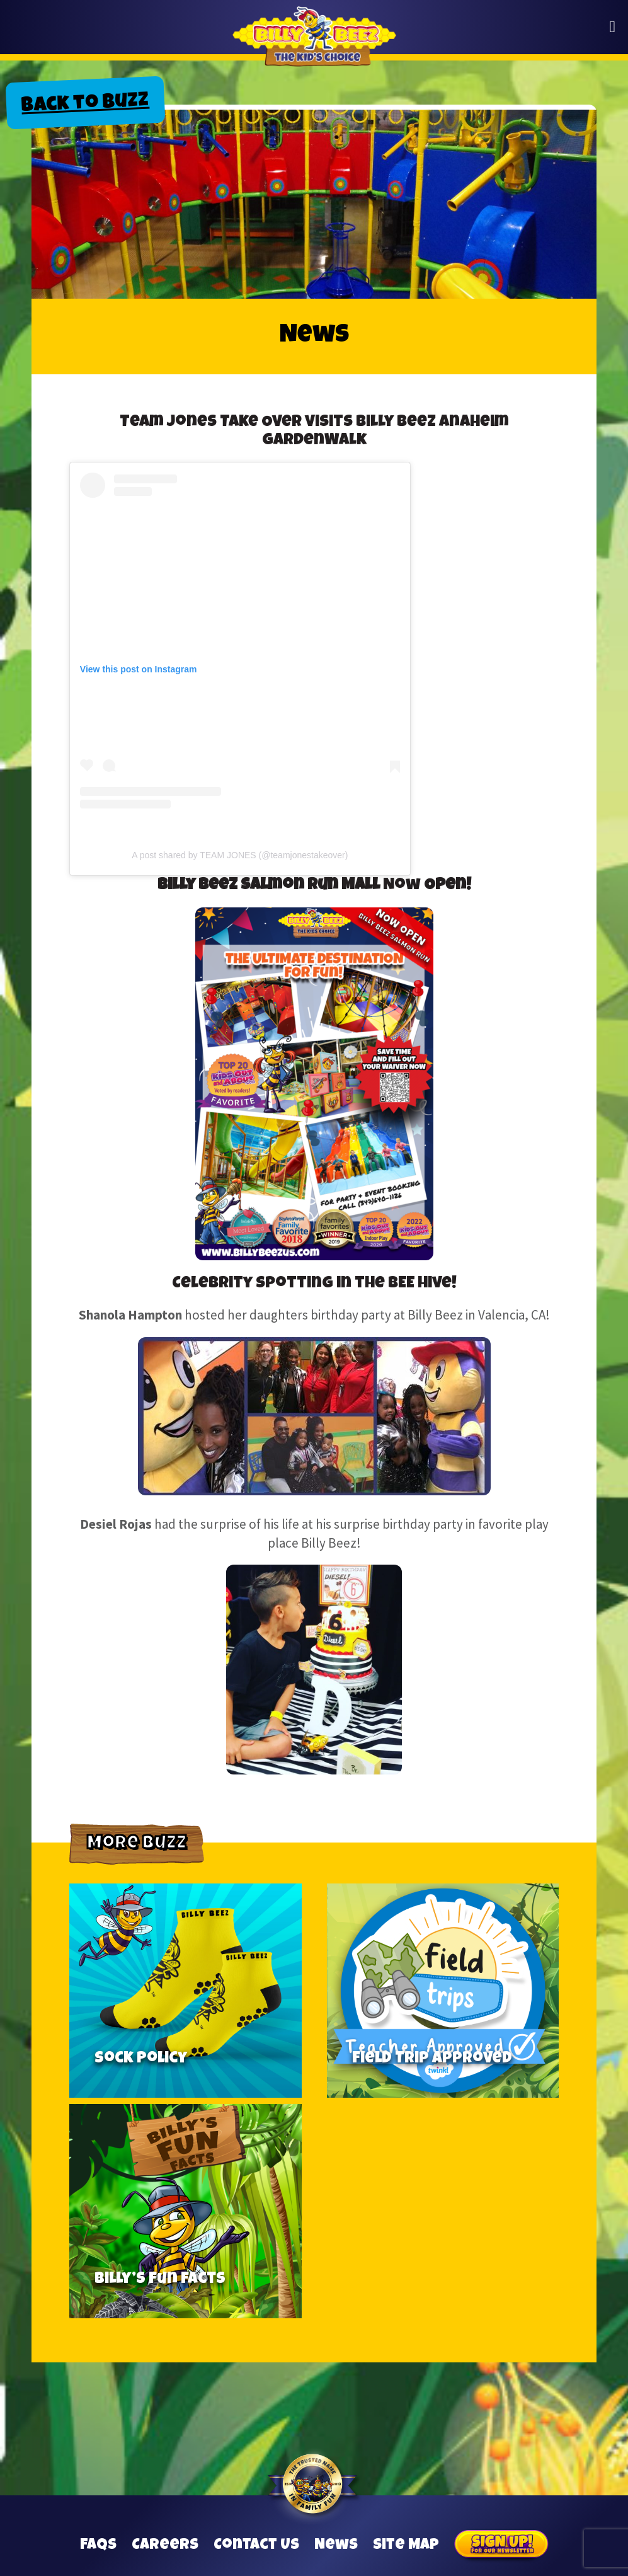 The image size is (628, 2576). What do you see at coordinates (501, 2546) in the screenshot?
I see `Sign Up for our Newsletter` at bounding box center [501, 2546].